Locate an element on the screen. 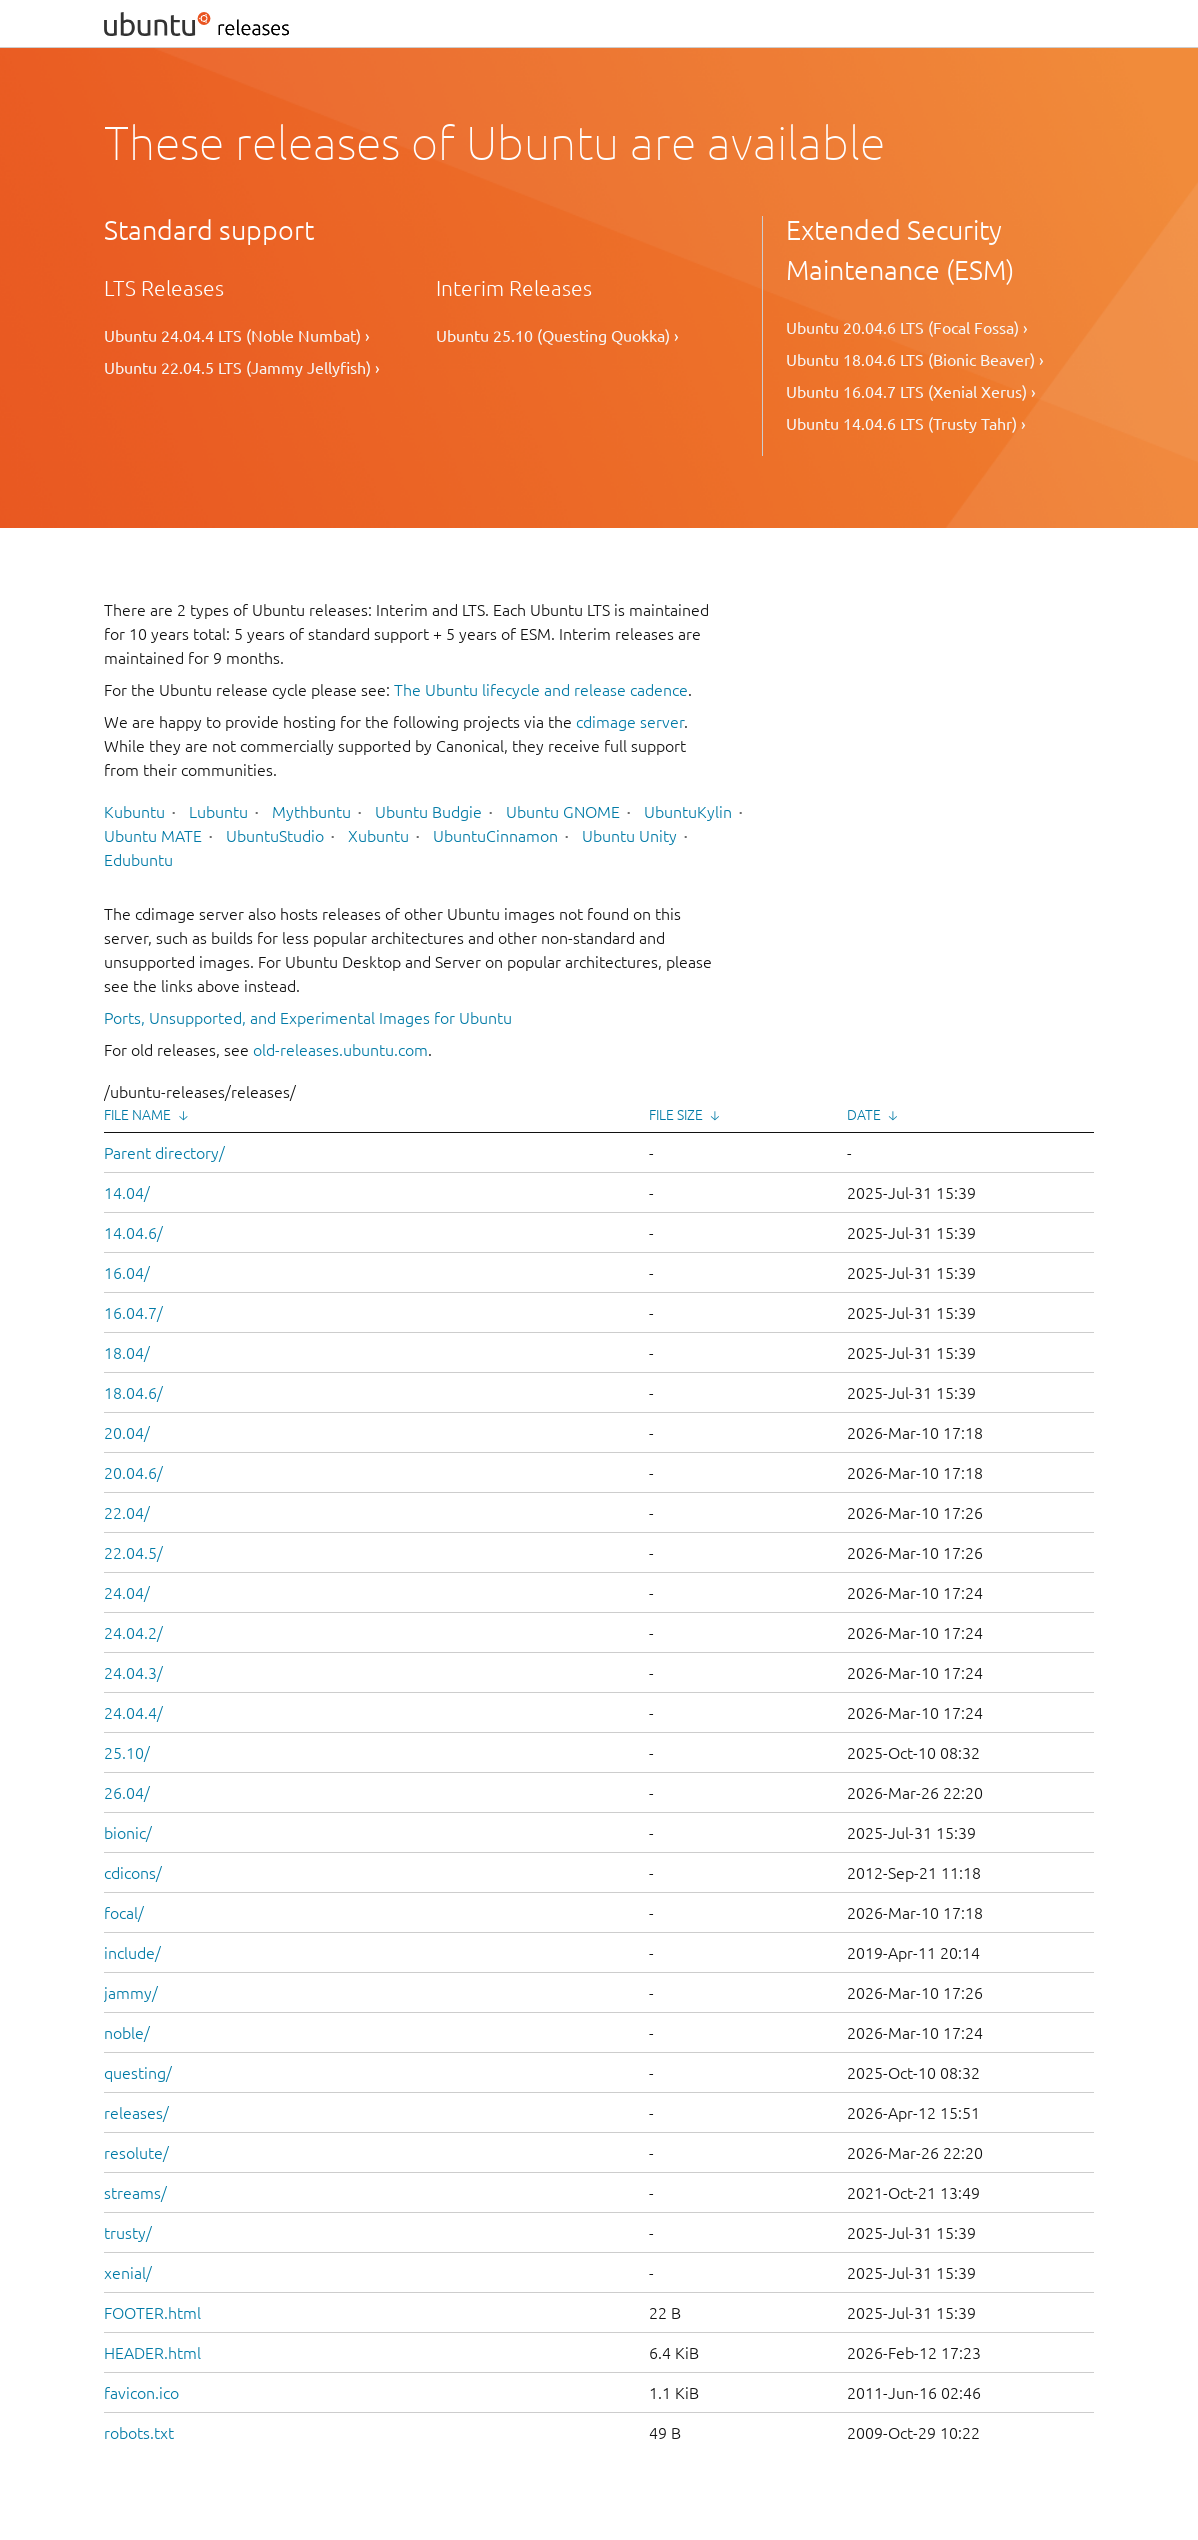  old-releases.ubuntu.com is located at coordinates (340, 1050).